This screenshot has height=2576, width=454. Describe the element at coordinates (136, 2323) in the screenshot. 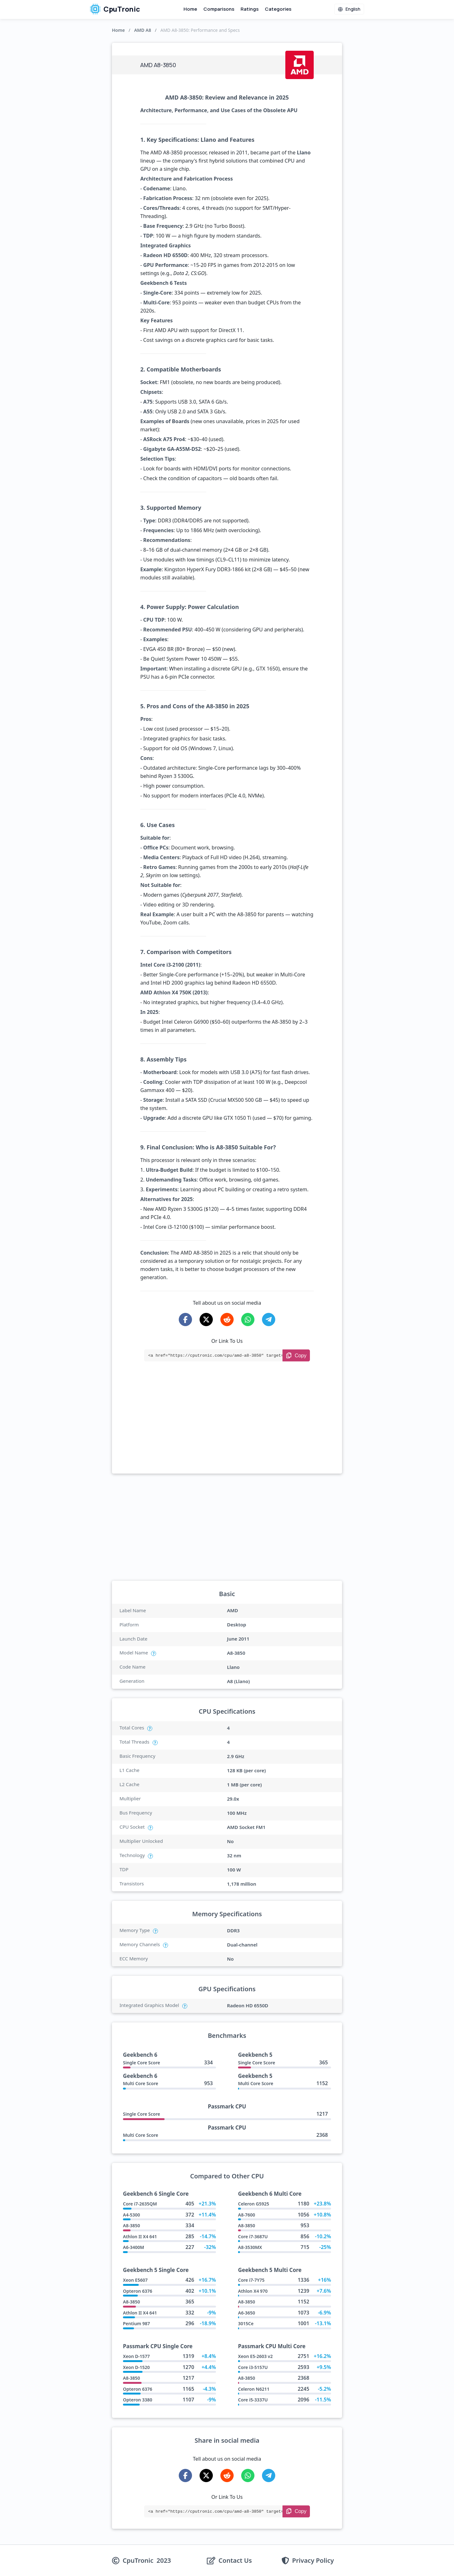

I see `Pentium 987` at that location.